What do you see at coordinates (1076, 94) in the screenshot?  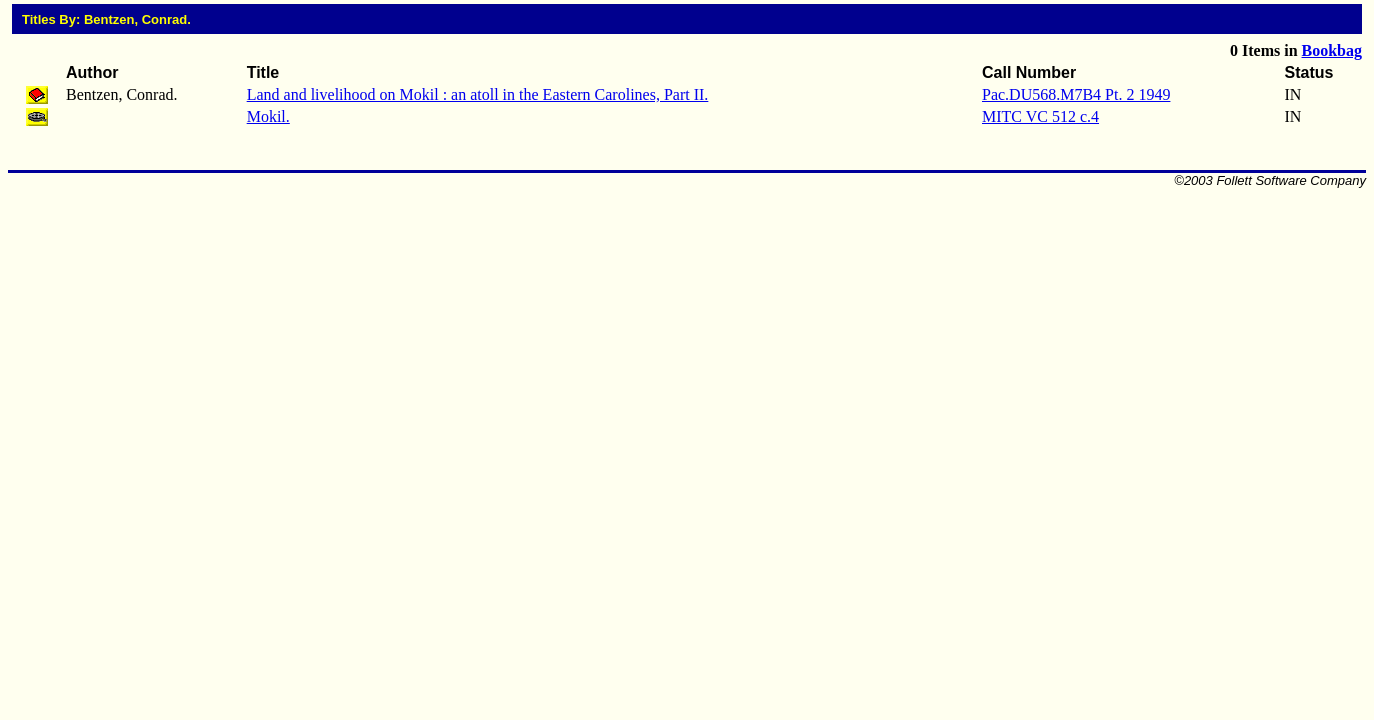 I see `Pac.DU568.M7B4 Pt. 2 1949` at bounding box center [1076, 94].